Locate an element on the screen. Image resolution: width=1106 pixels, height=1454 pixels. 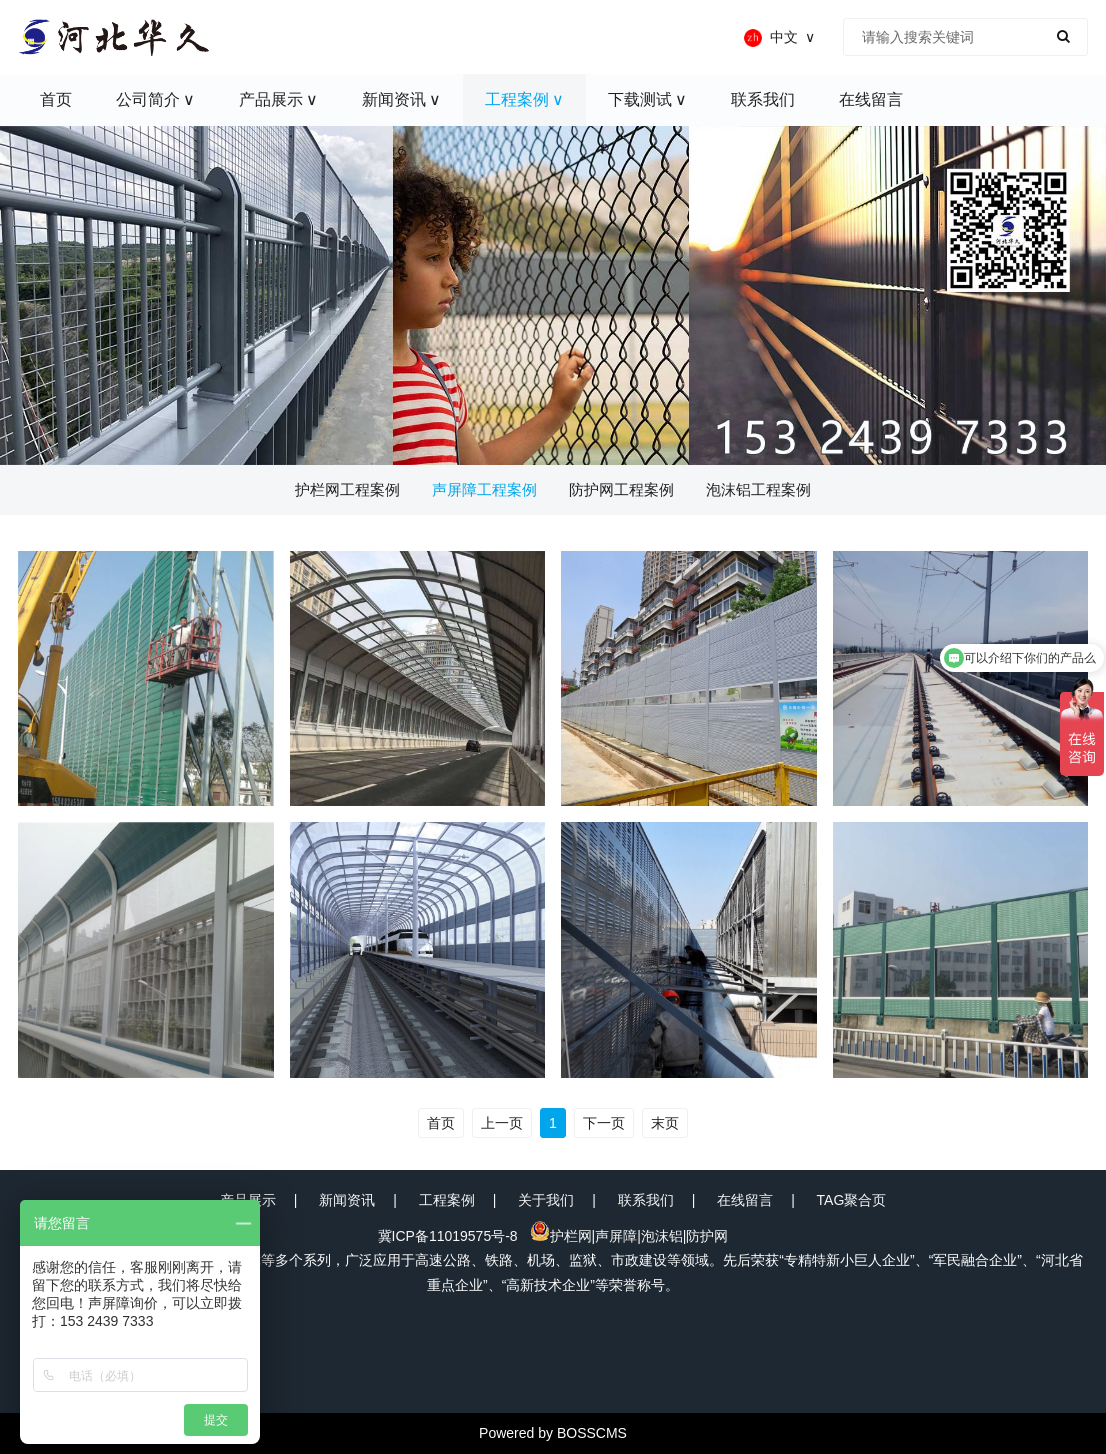
下一页 is located at coordinates (604, 1123).